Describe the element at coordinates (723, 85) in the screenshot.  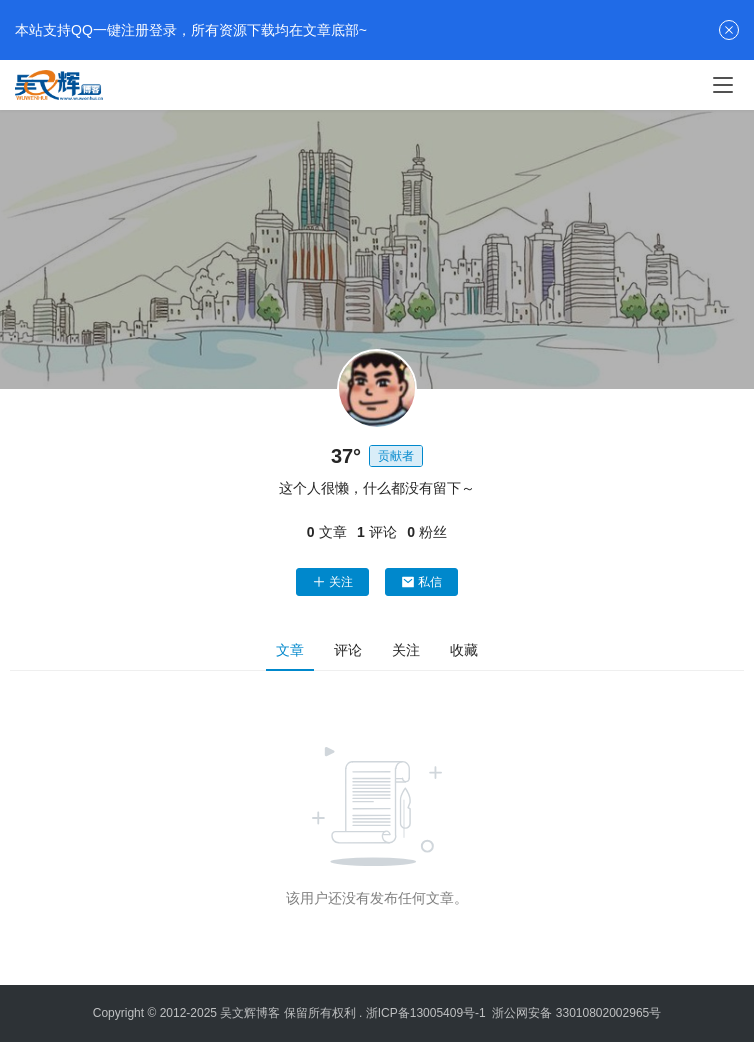
I see `[menu]` at that location.